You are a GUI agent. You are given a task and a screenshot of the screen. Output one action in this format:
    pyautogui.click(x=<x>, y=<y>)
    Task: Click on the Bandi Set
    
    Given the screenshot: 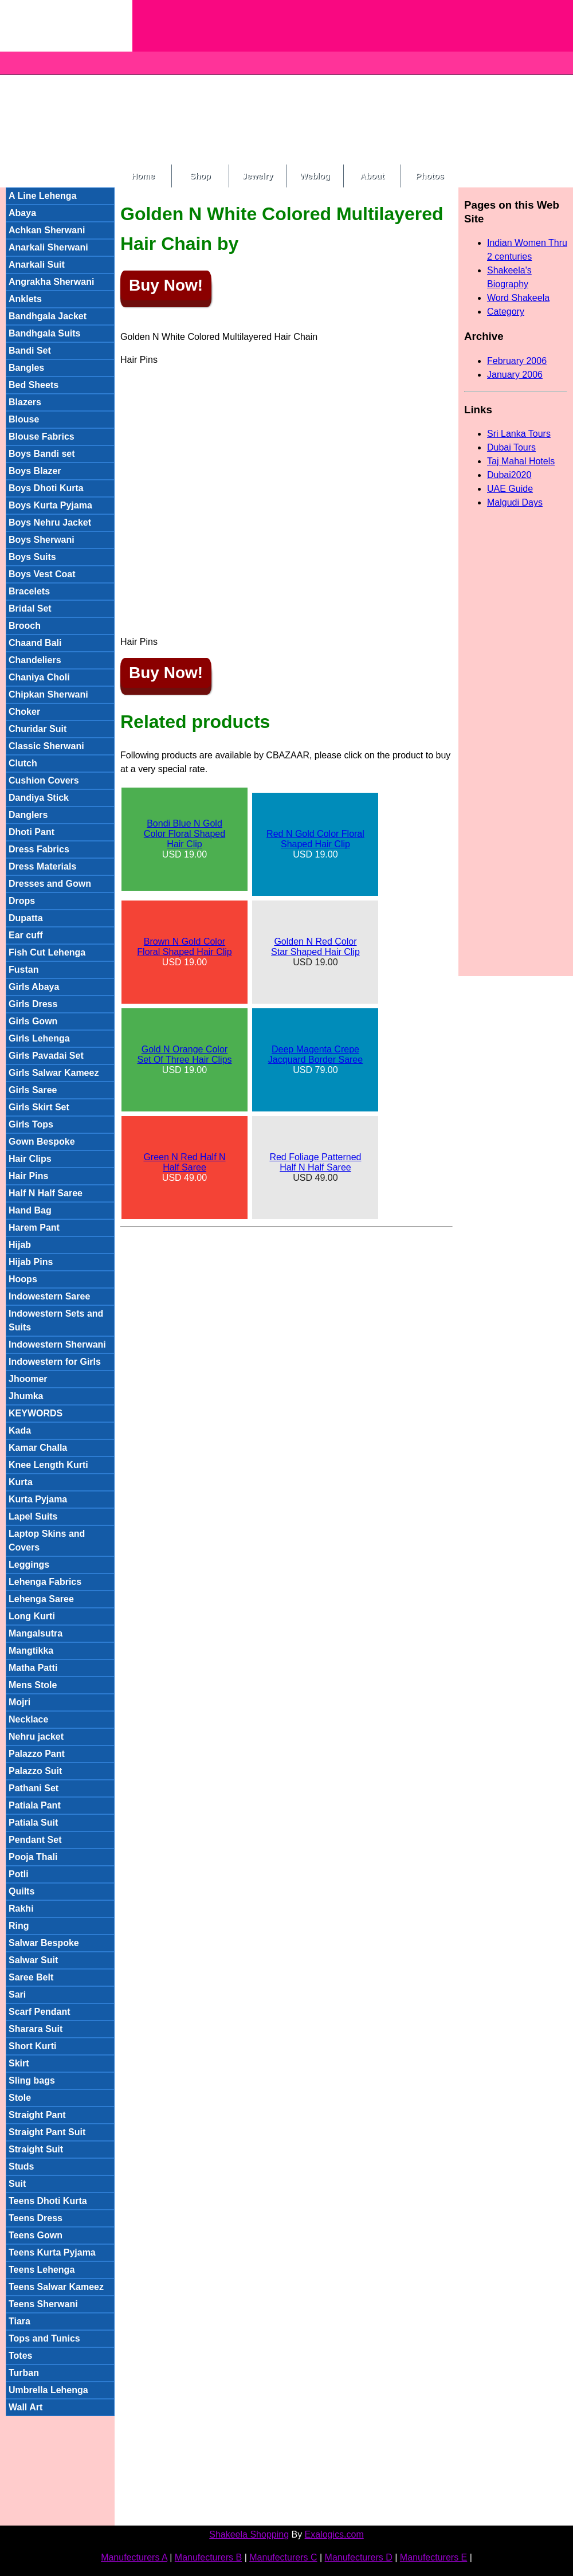 What is the action you would take?
    pyautogui.click(x=30, y=350)
    